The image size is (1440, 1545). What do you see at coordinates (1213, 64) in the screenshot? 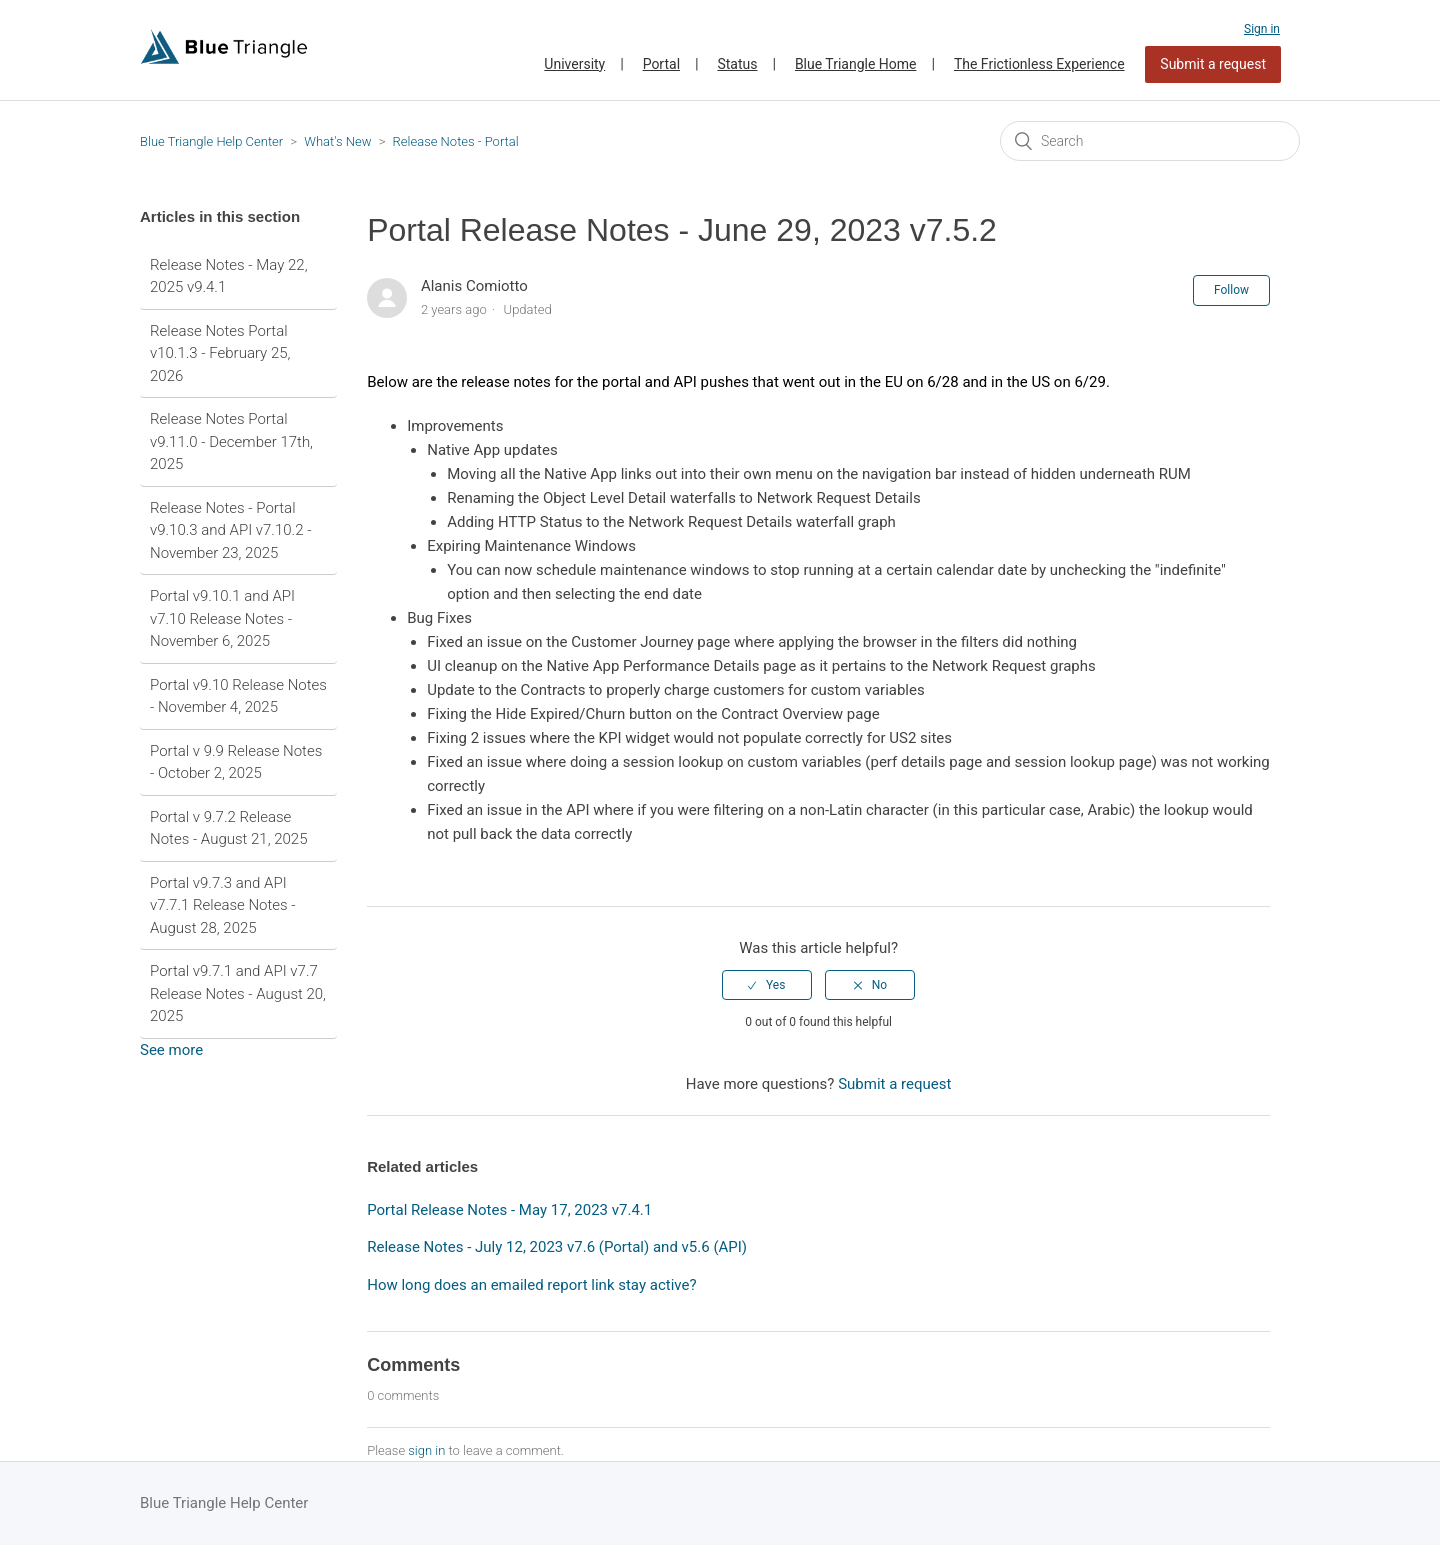
I see `Submit a request` at bounding box center [1213, 64].